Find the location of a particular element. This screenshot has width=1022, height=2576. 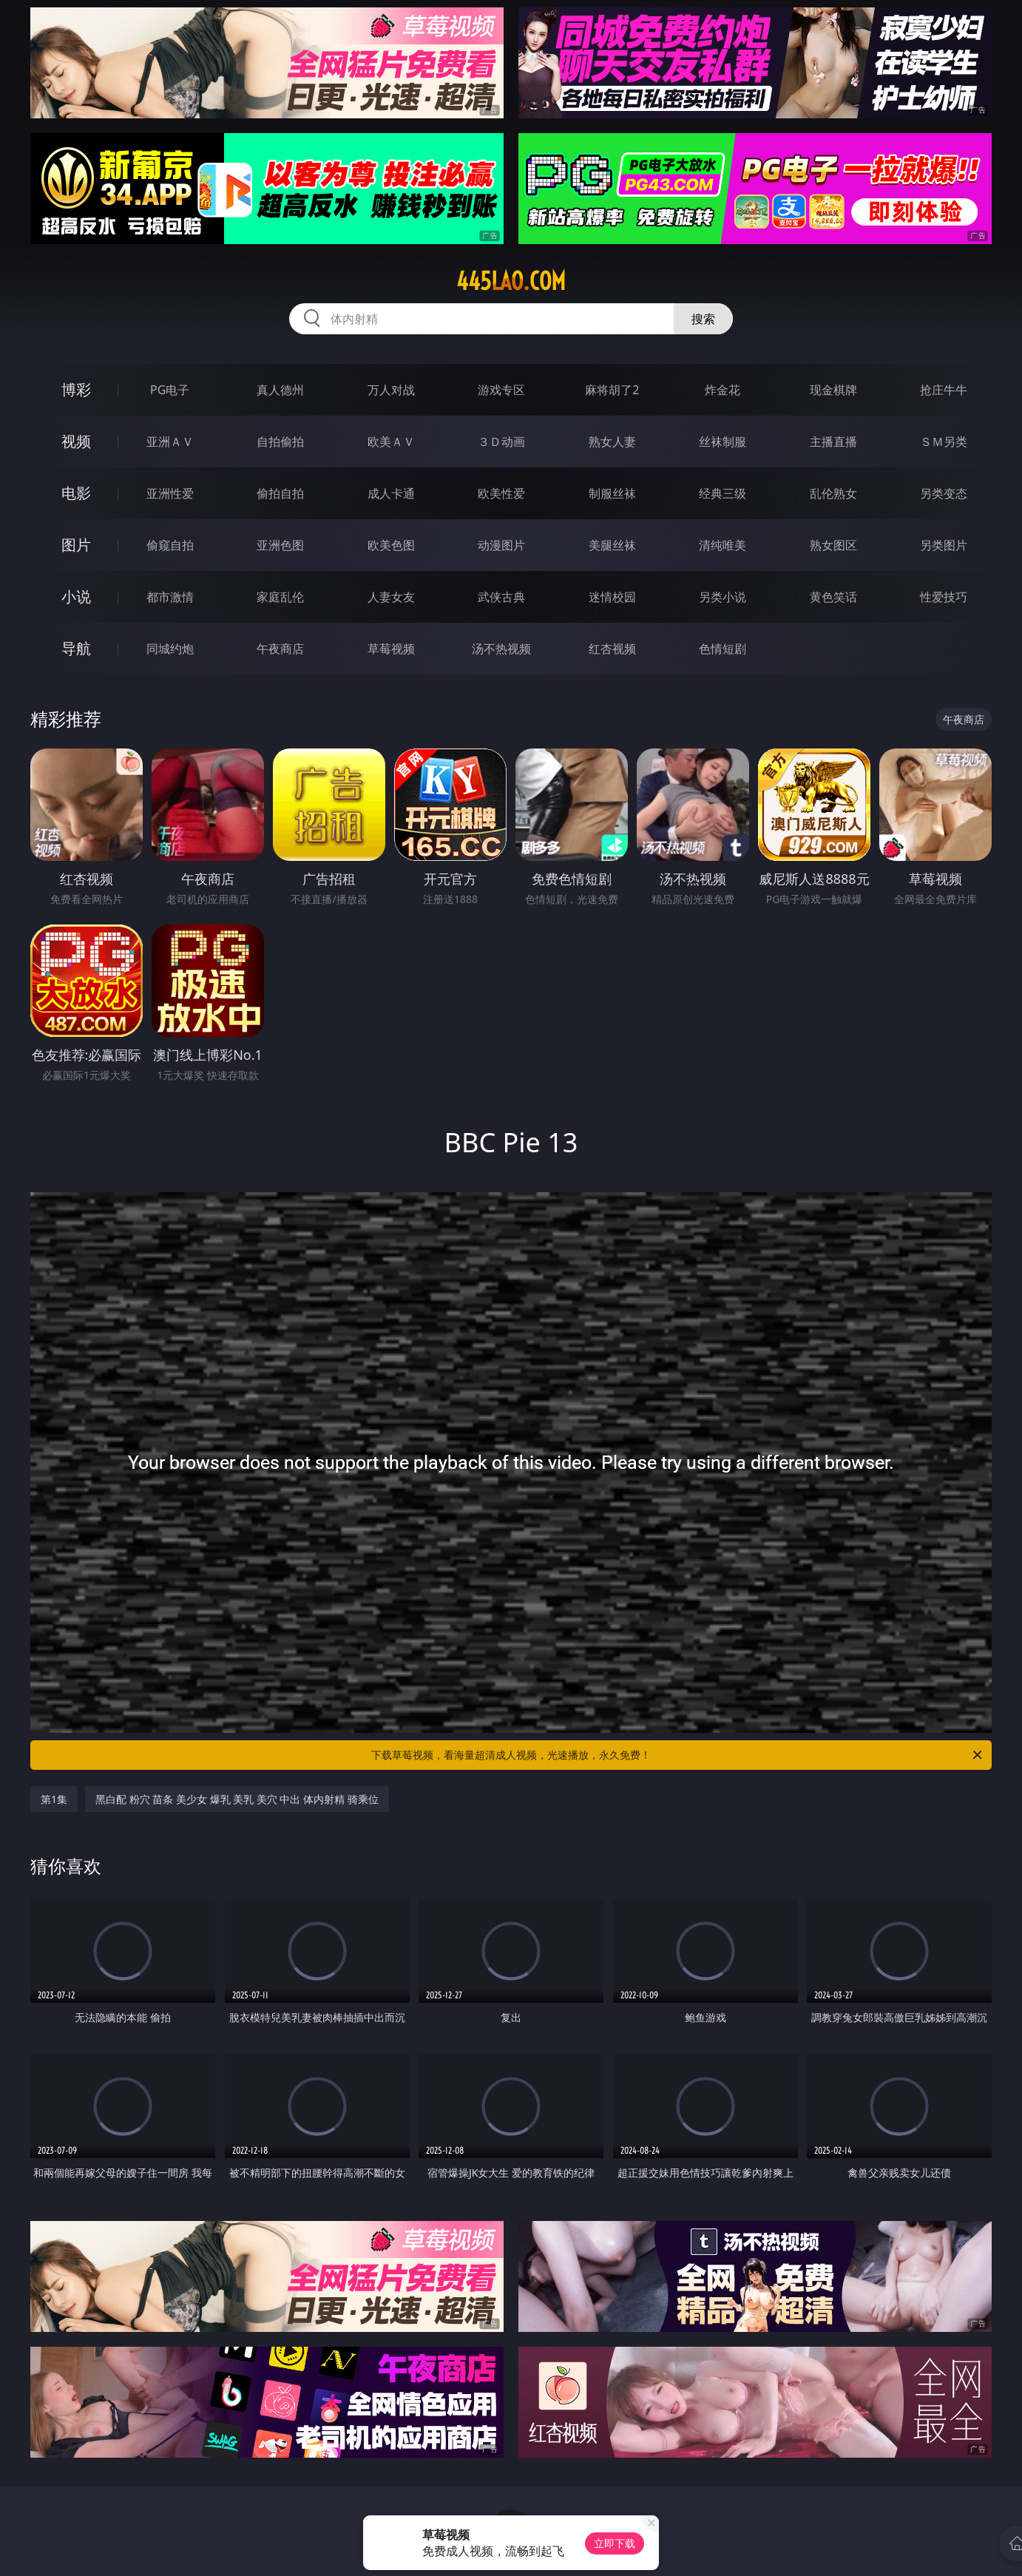

另类图片 is located at coordinates (943, 545).